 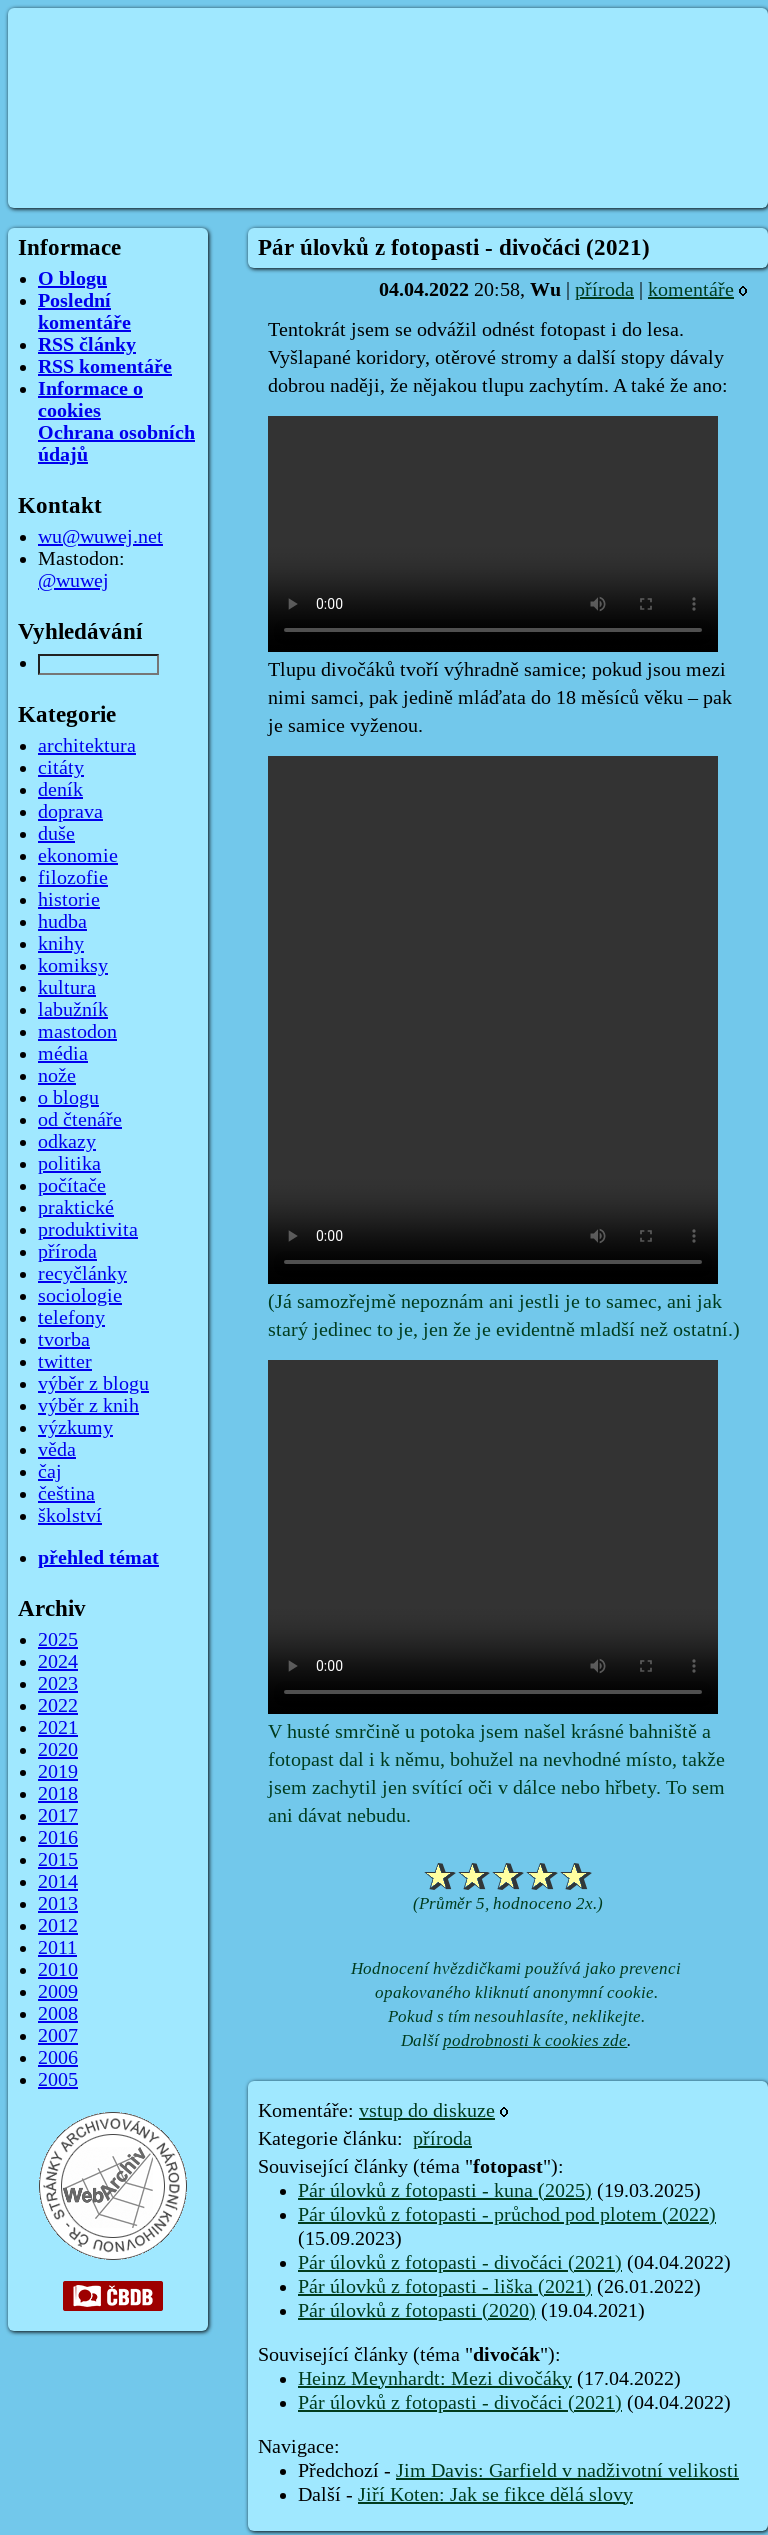 I want to click on vstup do diskuze, so click(x=427, y=2111).